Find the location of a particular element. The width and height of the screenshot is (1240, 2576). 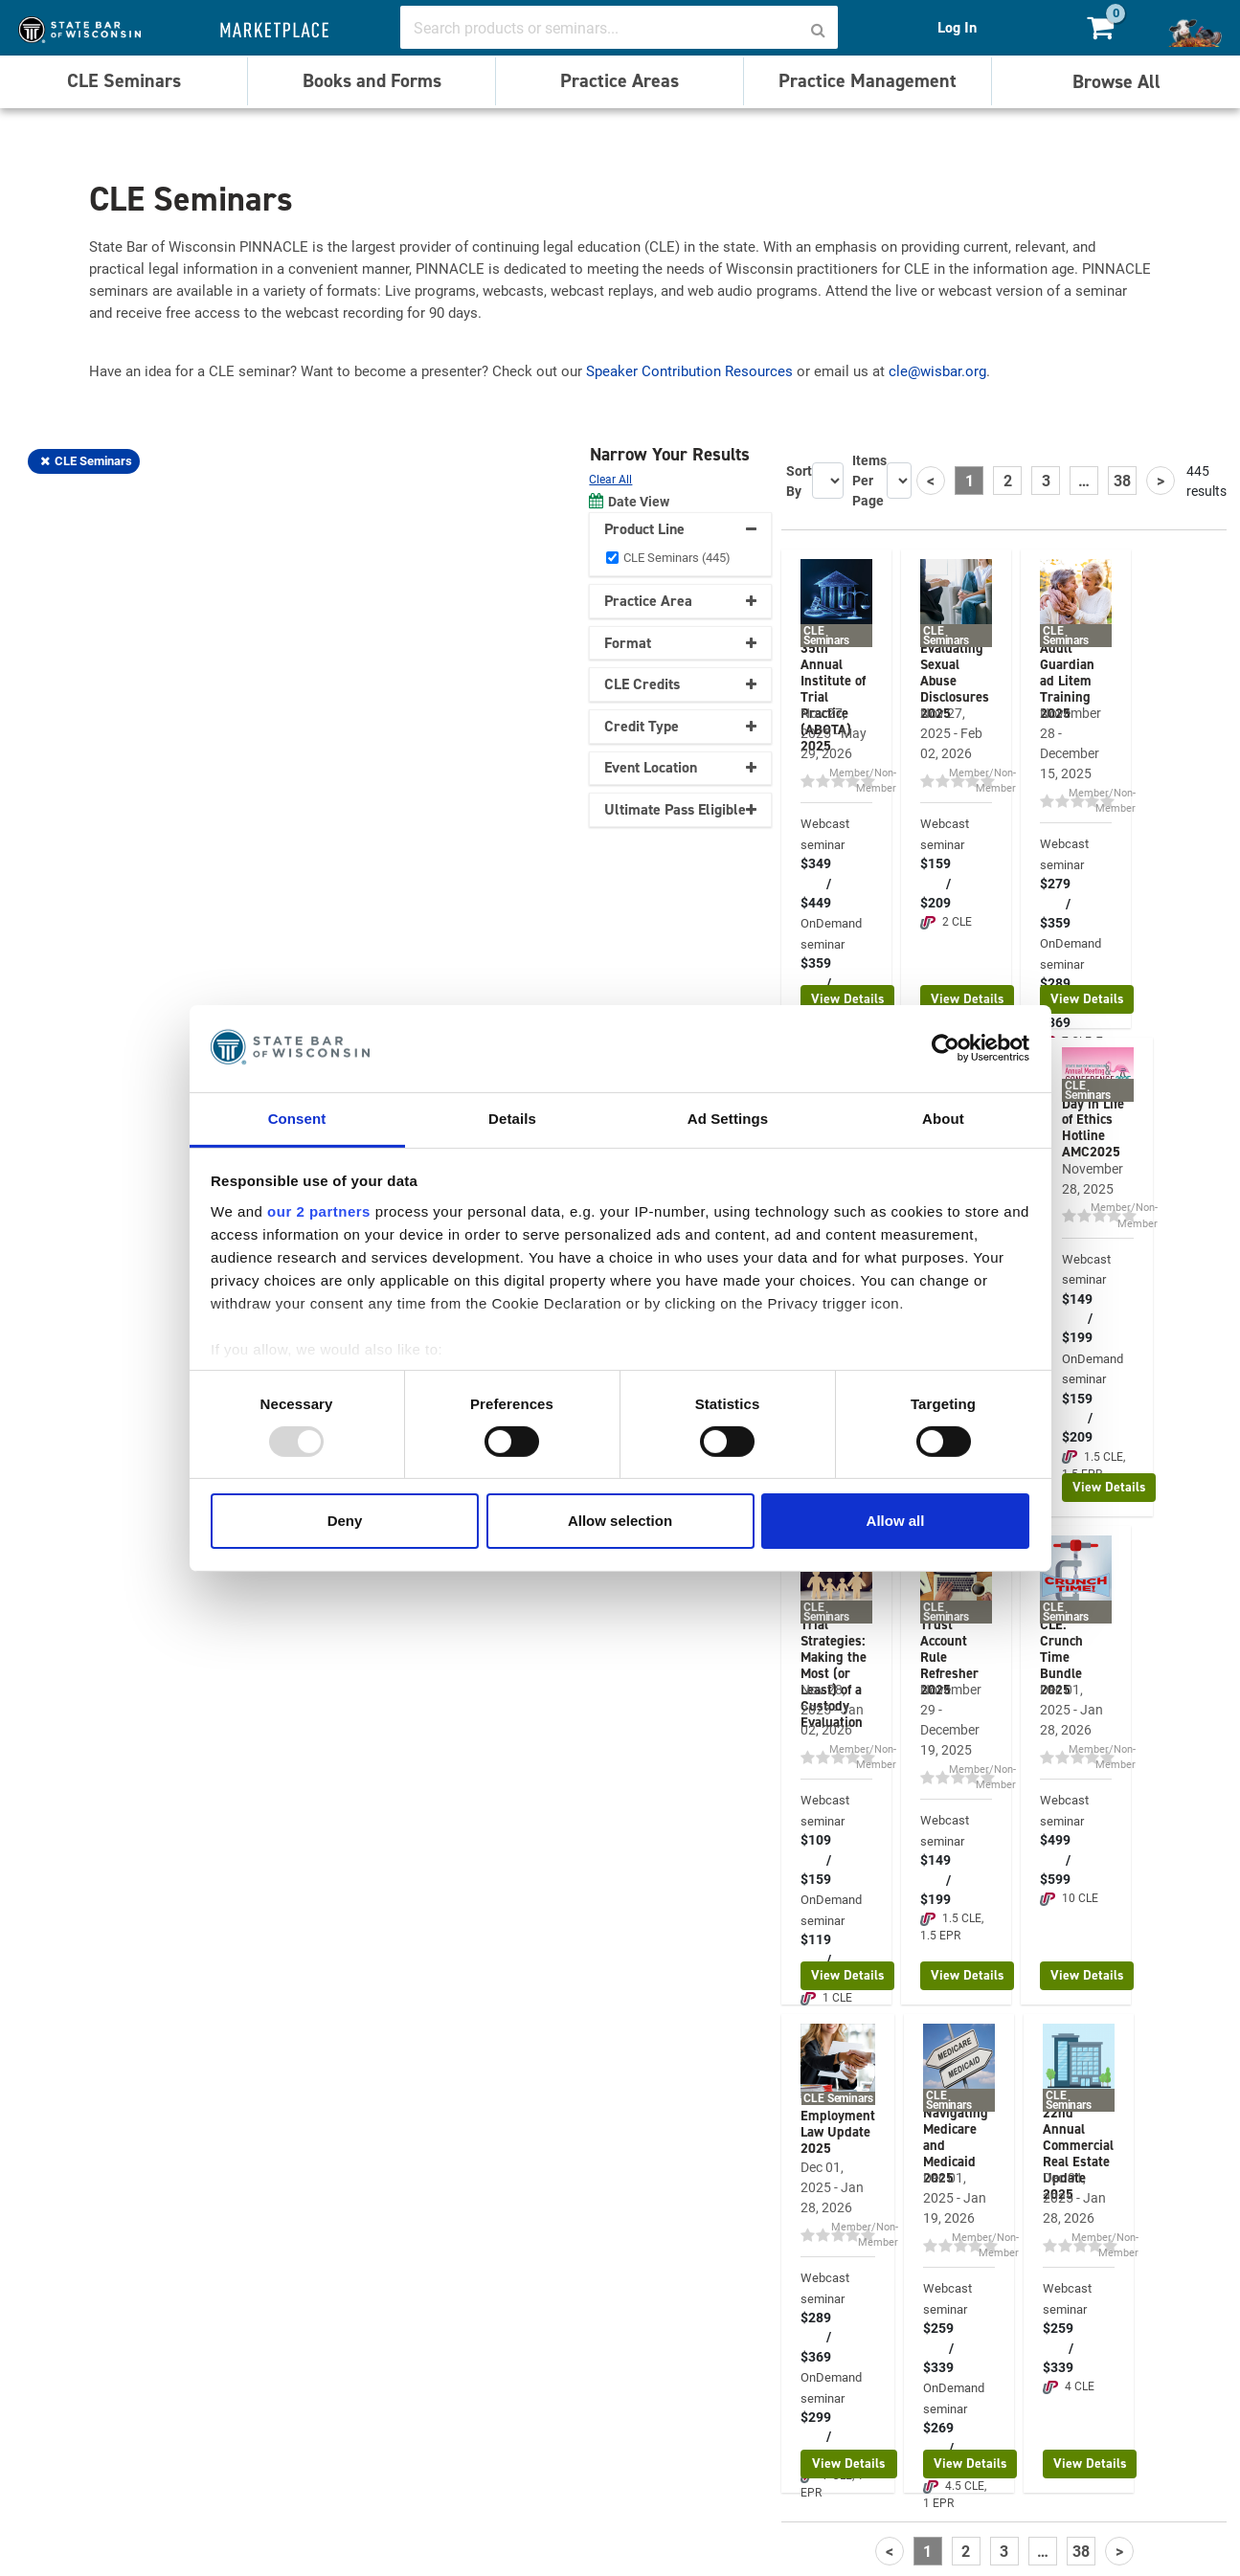

CLE: Crunch Time Bundle 2025 is located at coordinates (1061, 1657).